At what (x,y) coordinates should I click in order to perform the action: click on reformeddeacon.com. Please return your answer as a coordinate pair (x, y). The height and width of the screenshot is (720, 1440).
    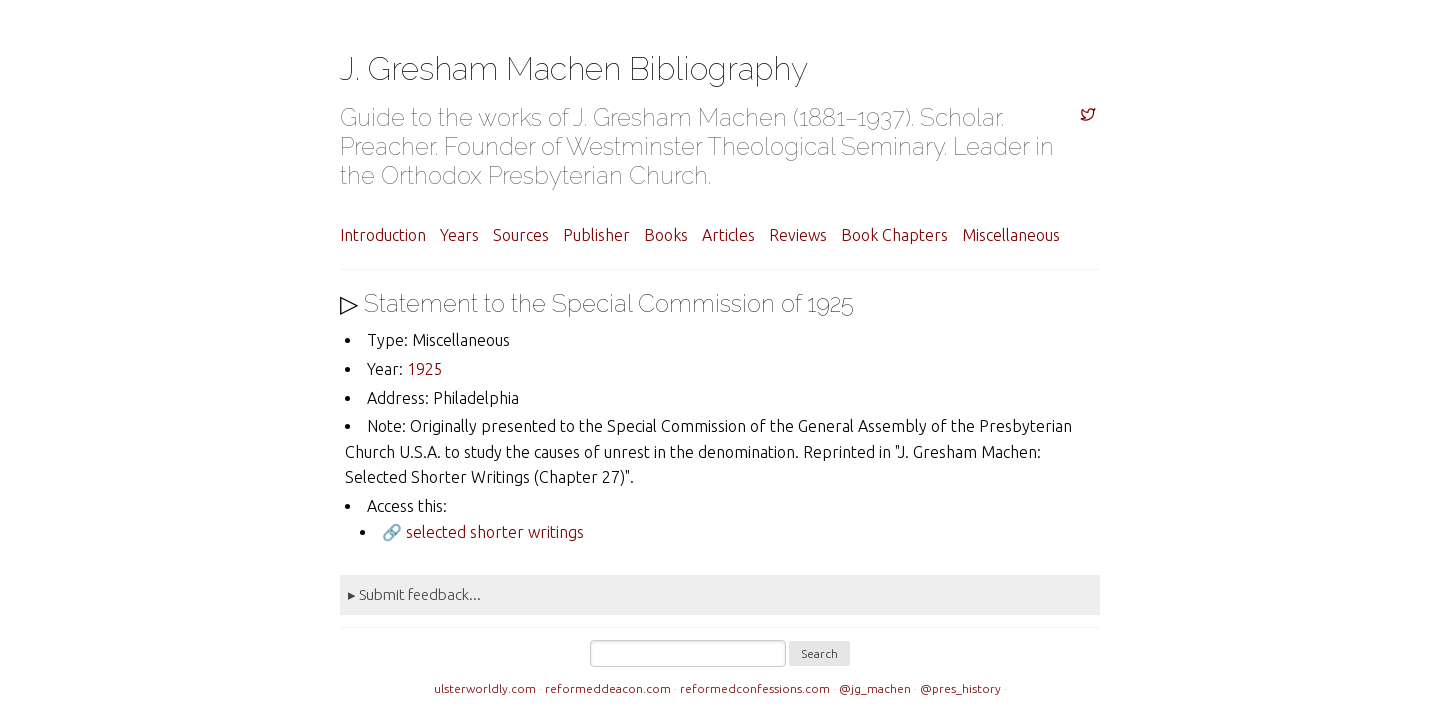
    Looking at the image, I should click on (608, 688).